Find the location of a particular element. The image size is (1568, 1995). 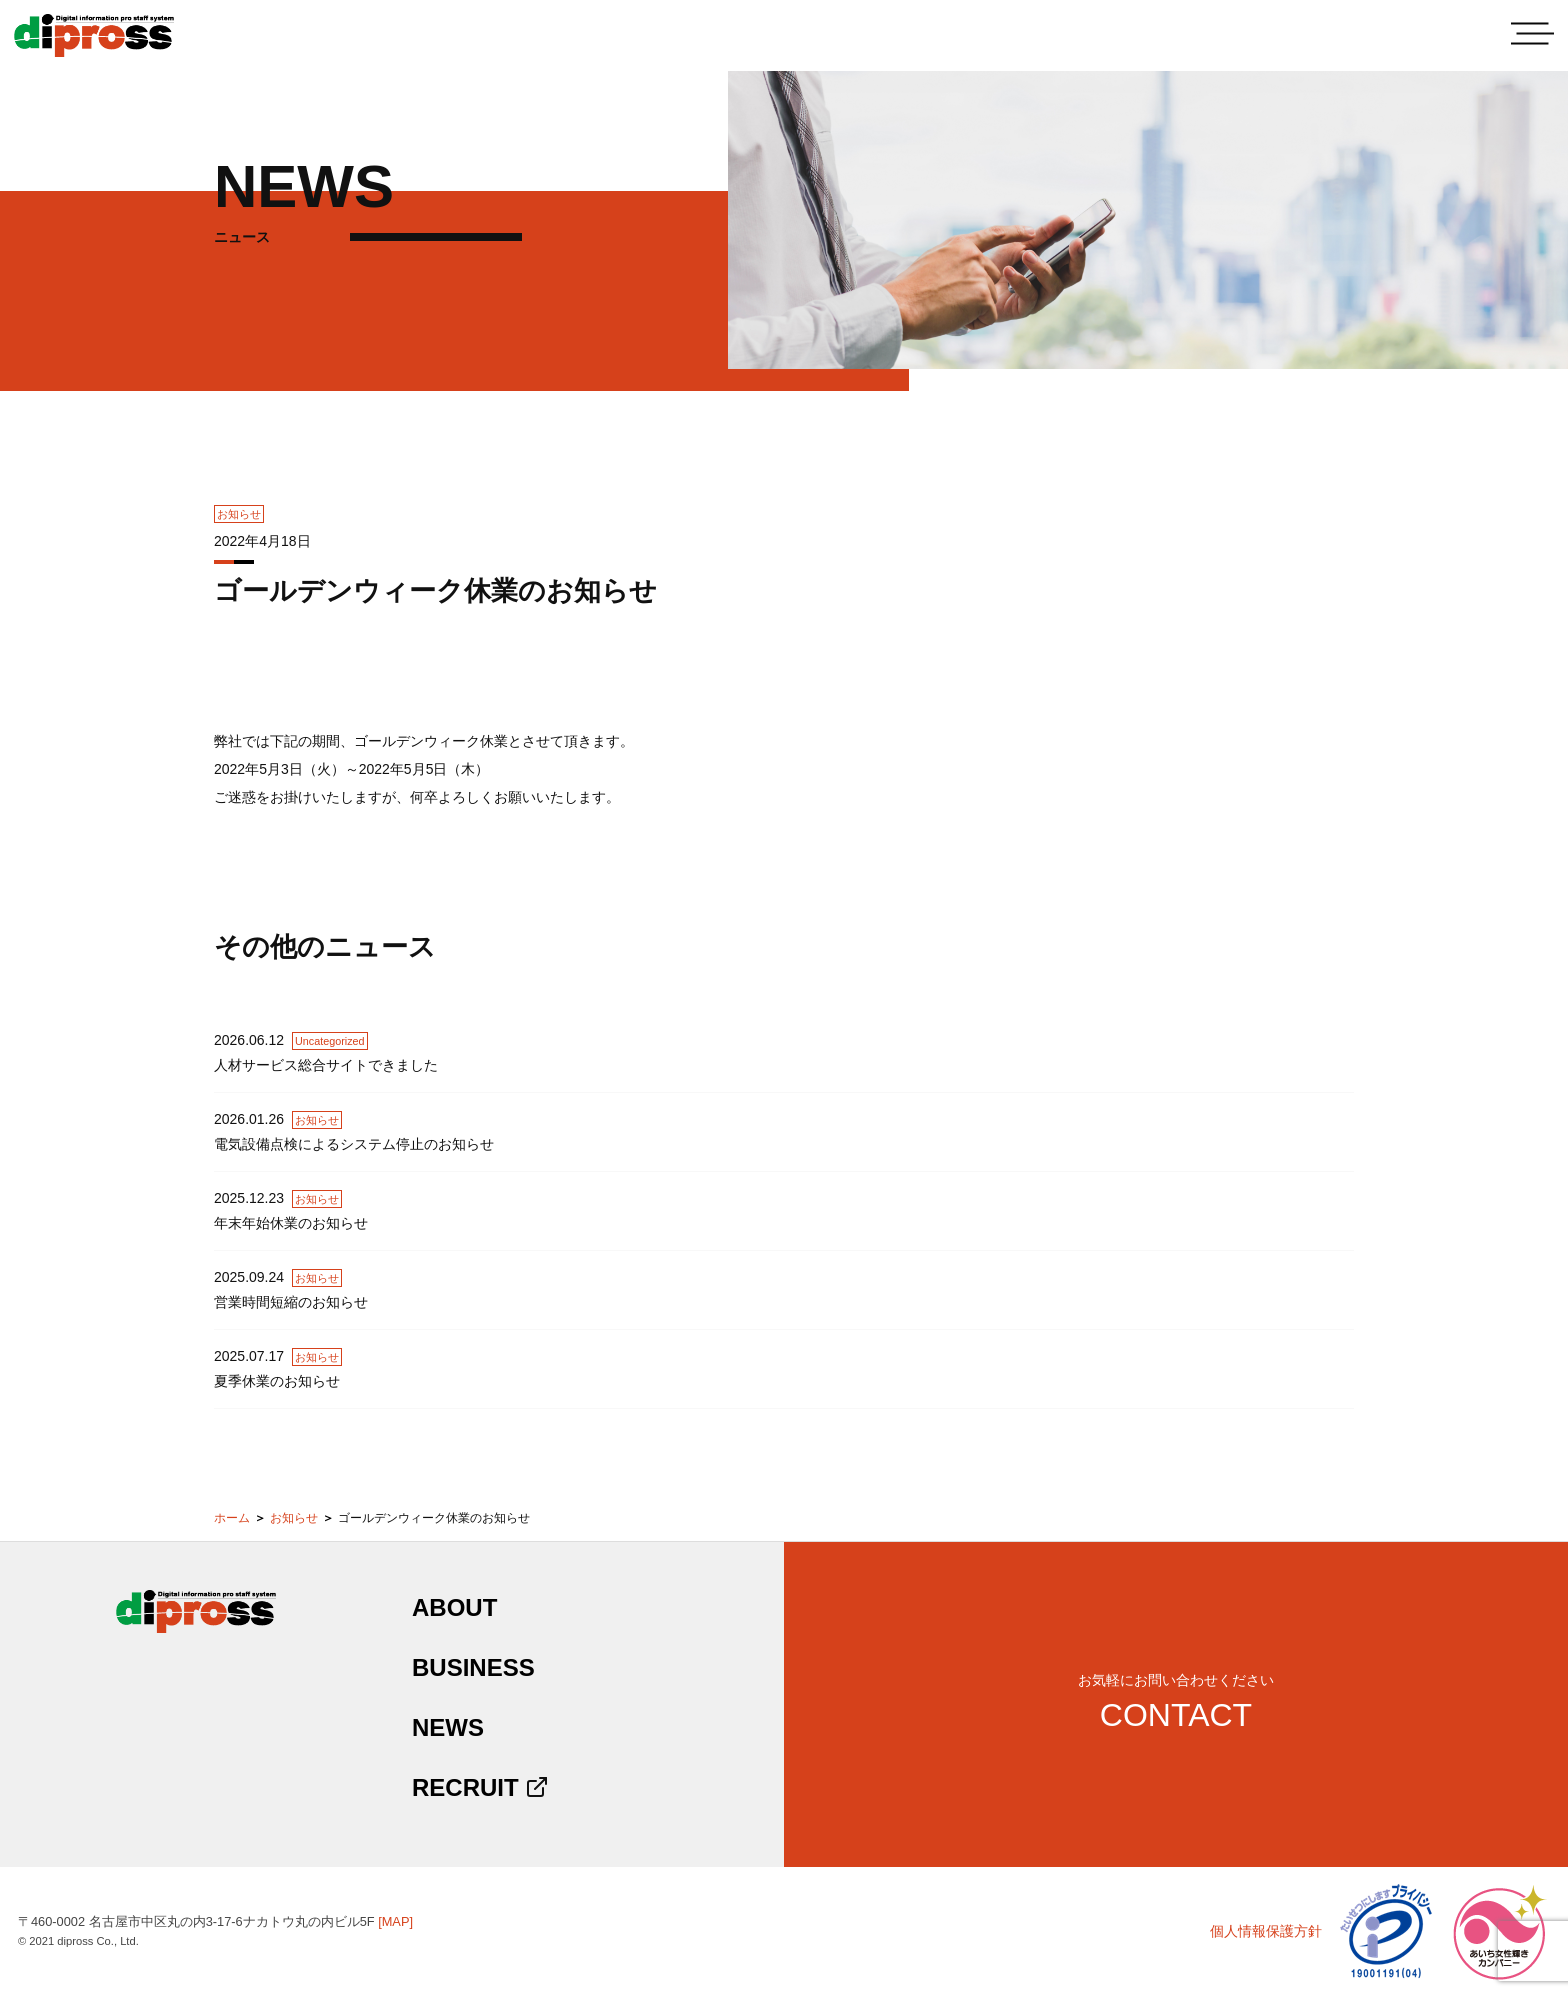

人材サービス総合サイトできました is located at coordinates (326, 1065).